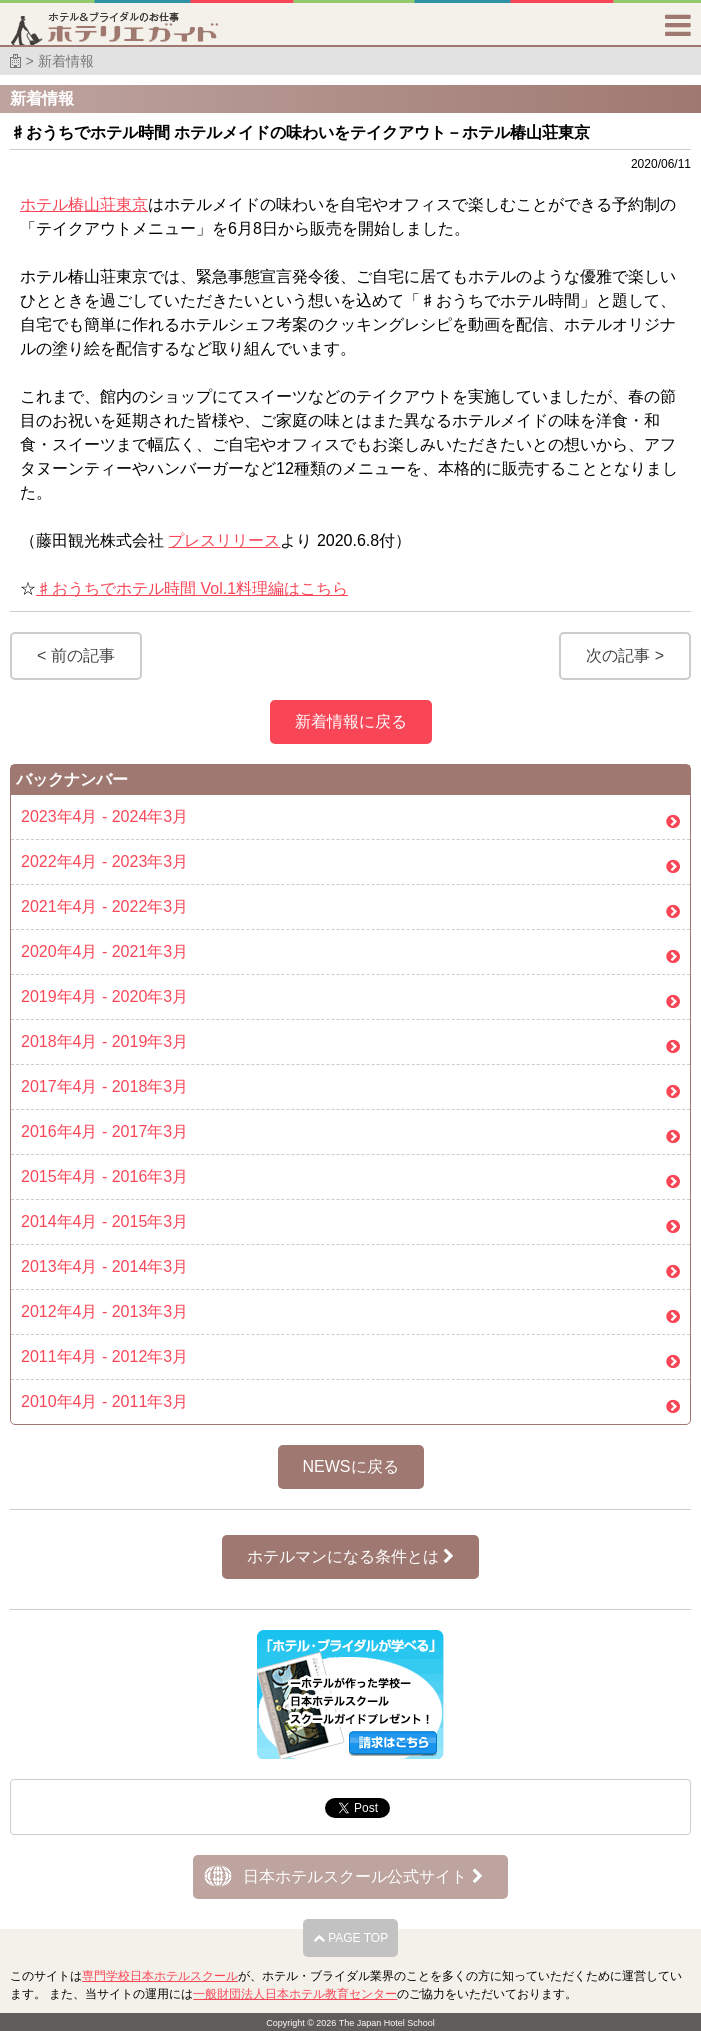  What do you see at coordinates (104, 1086) in the screenshot?
I see `2017年4月 - 2018年3月` at bounding box center [104, 1086].